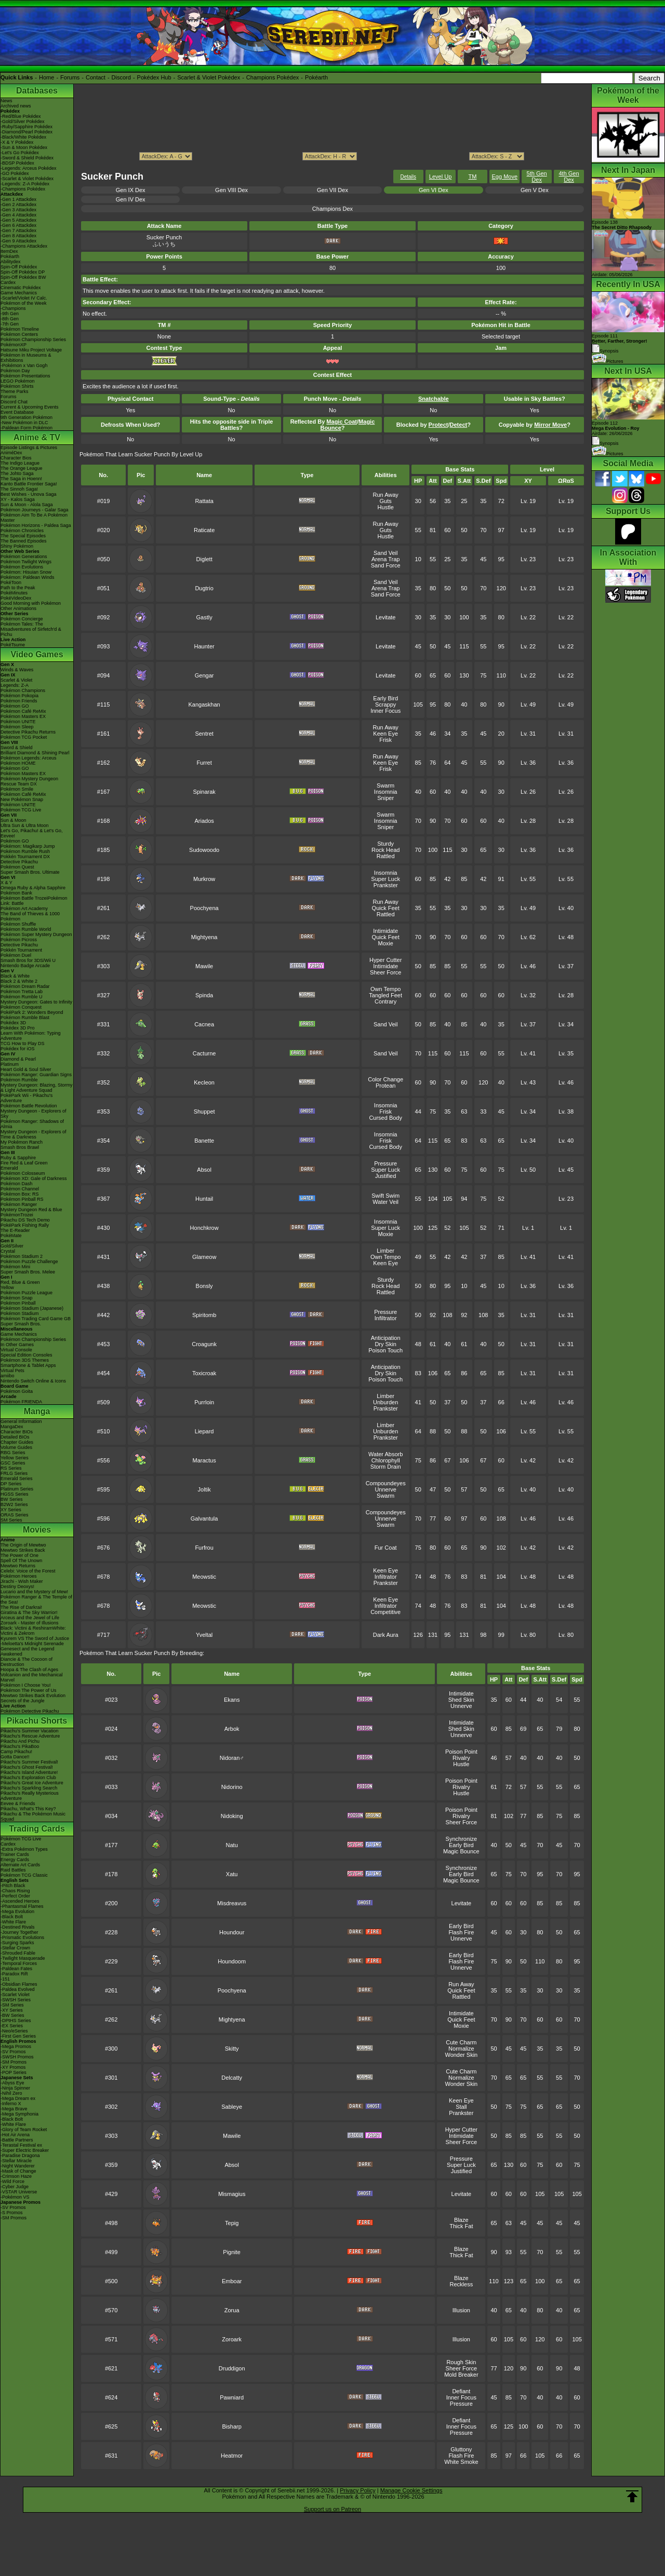 Image resolution: width=665 pixels, height=2576 pixels. What do you see at coordinates (204, 1053) in the screenshot?
I see `Cacturne` at bounding box center [204, 1053].